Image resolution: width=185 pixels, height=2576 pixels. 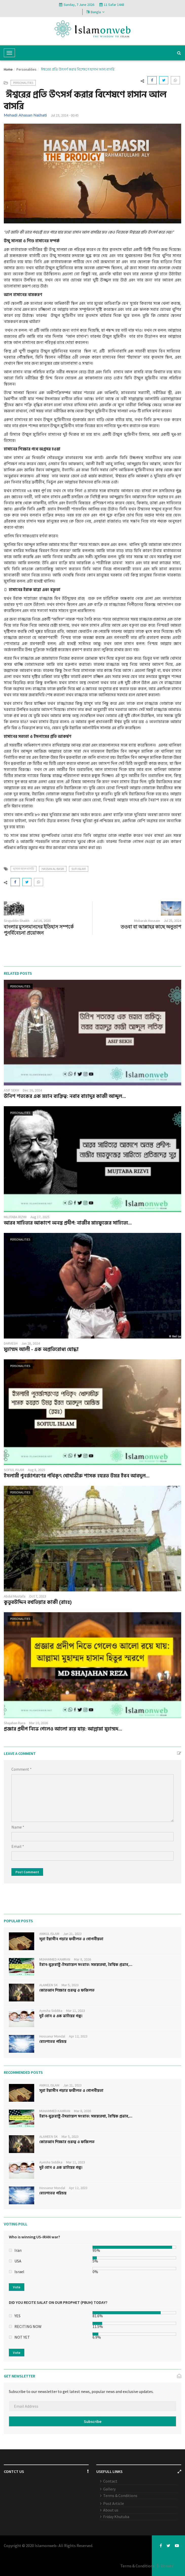 What do you see at coordinates (38, 1602) in the screenshot?
I see `কুতুবউদ্দিন বখতিয়ার কাকী (রাহঃ)` at bounding box center [38, 1602].